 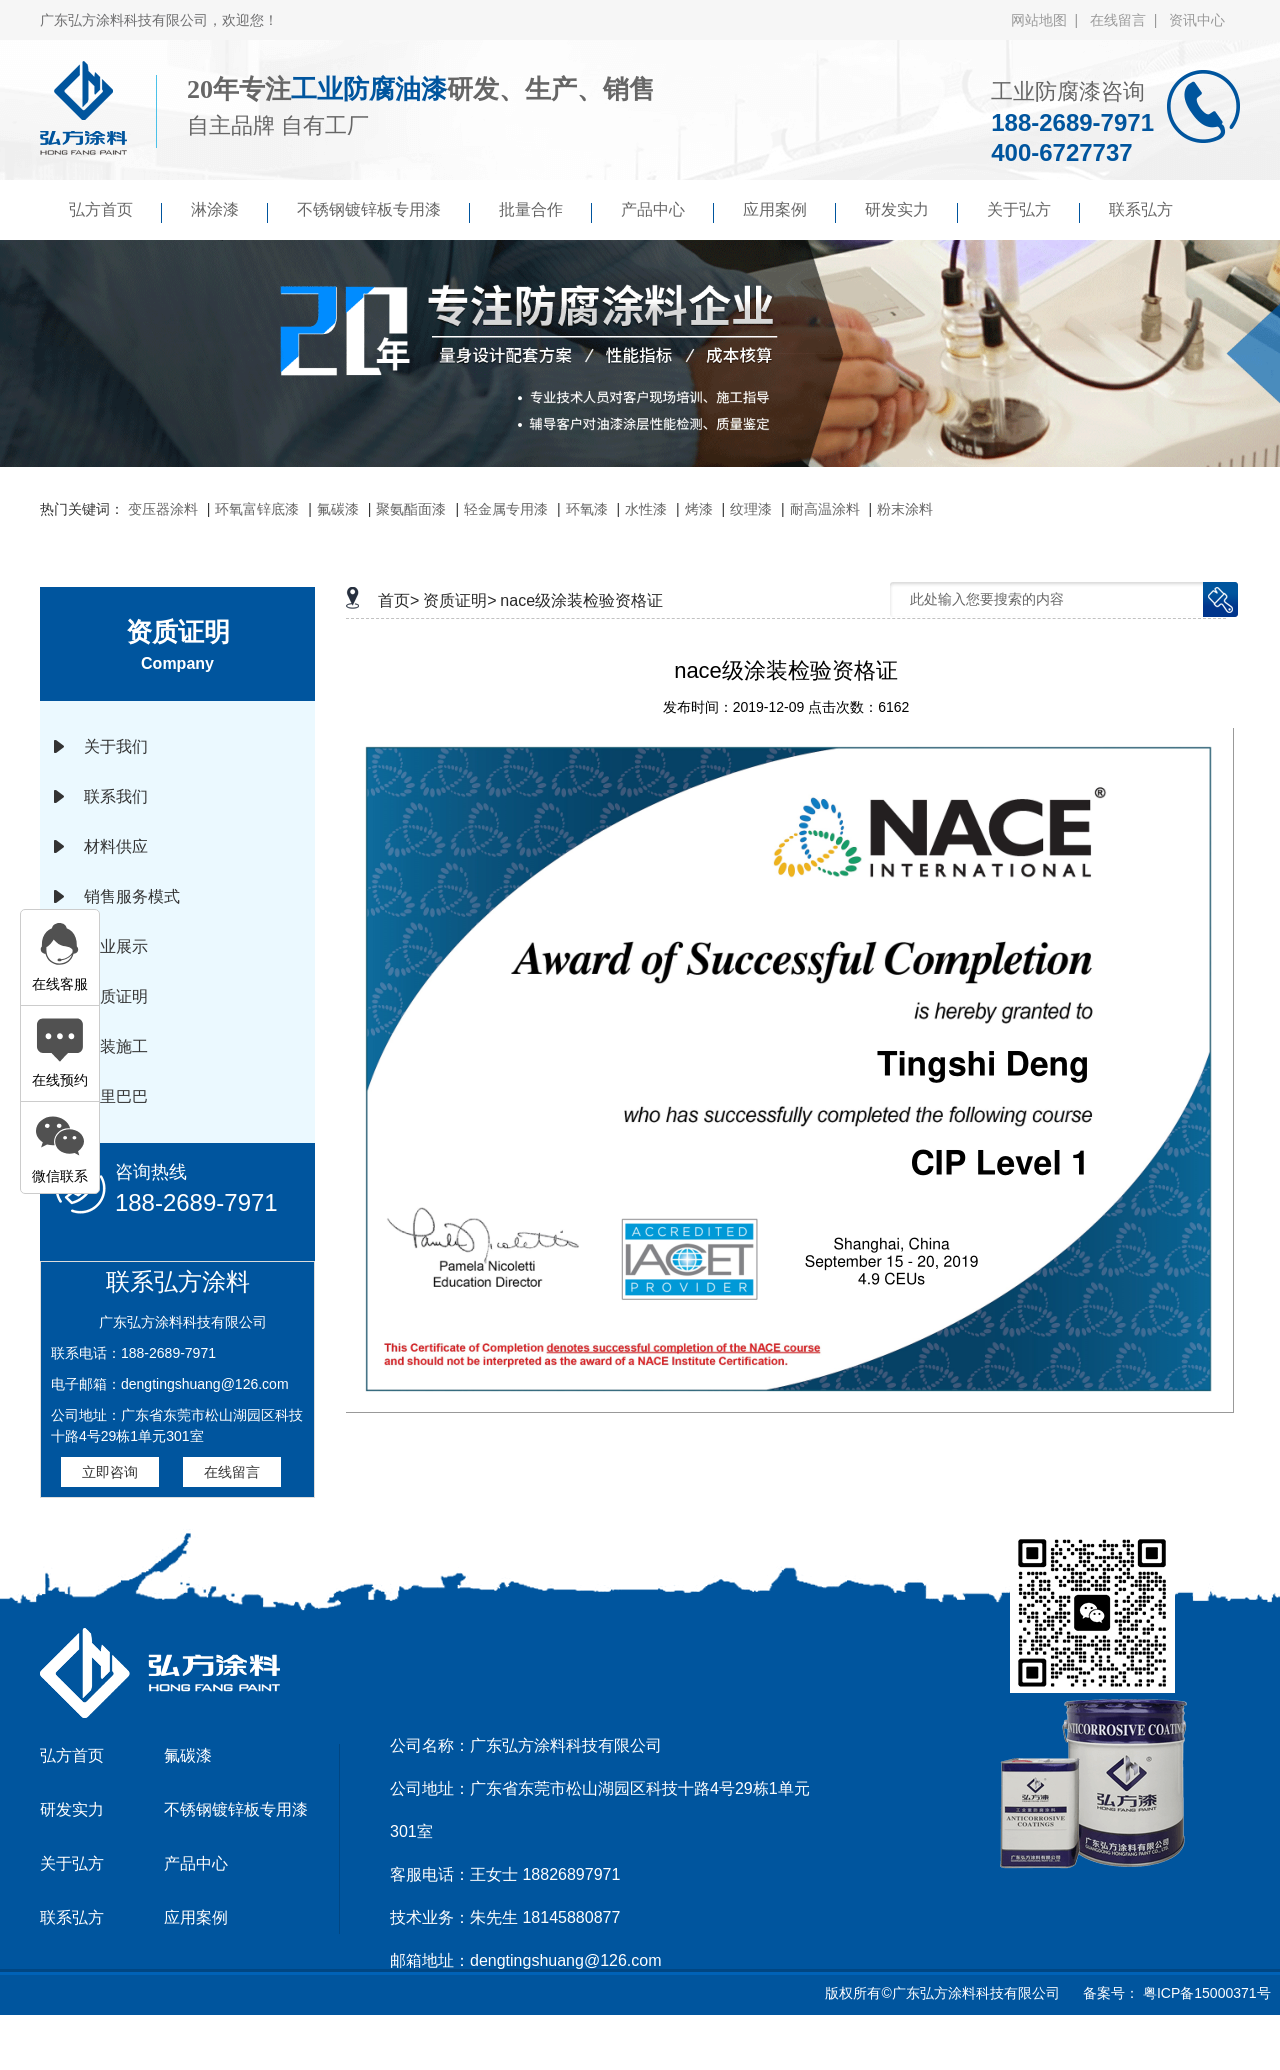 I want to click on 立即咨询, so click(x=110, y=1472).